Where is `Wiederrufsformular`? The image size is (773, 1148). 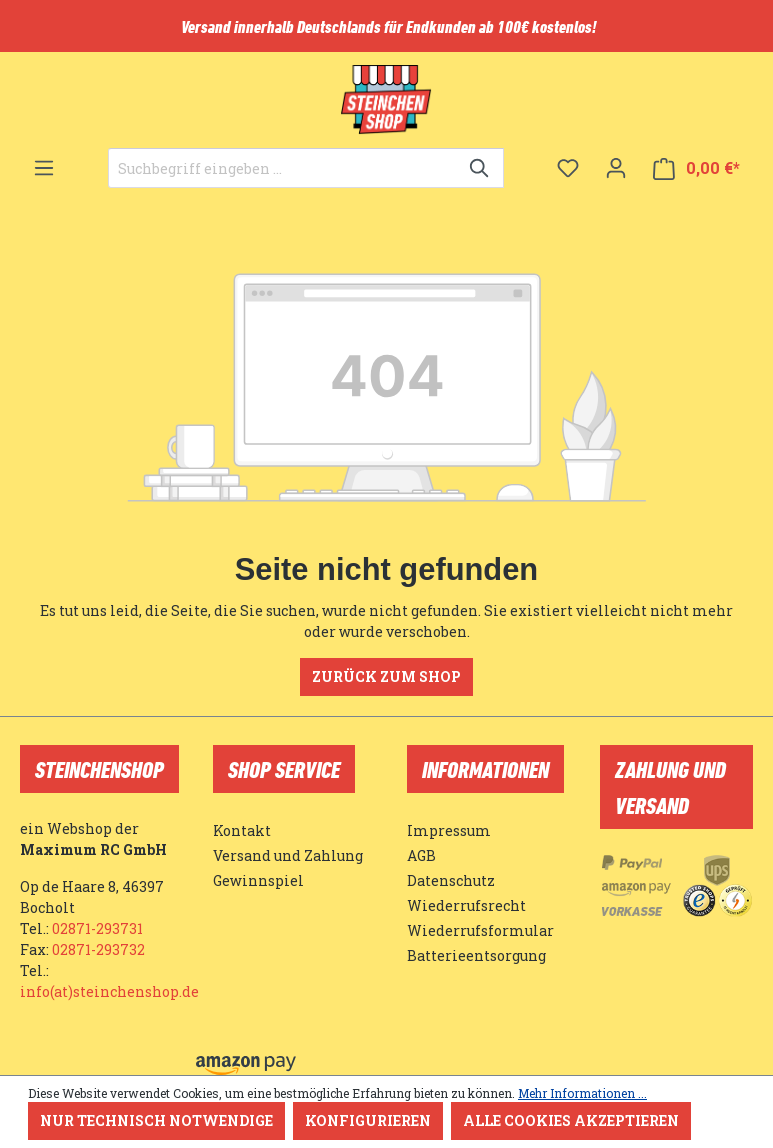
Wiederrufsformular is located at coordinates (480, 930).